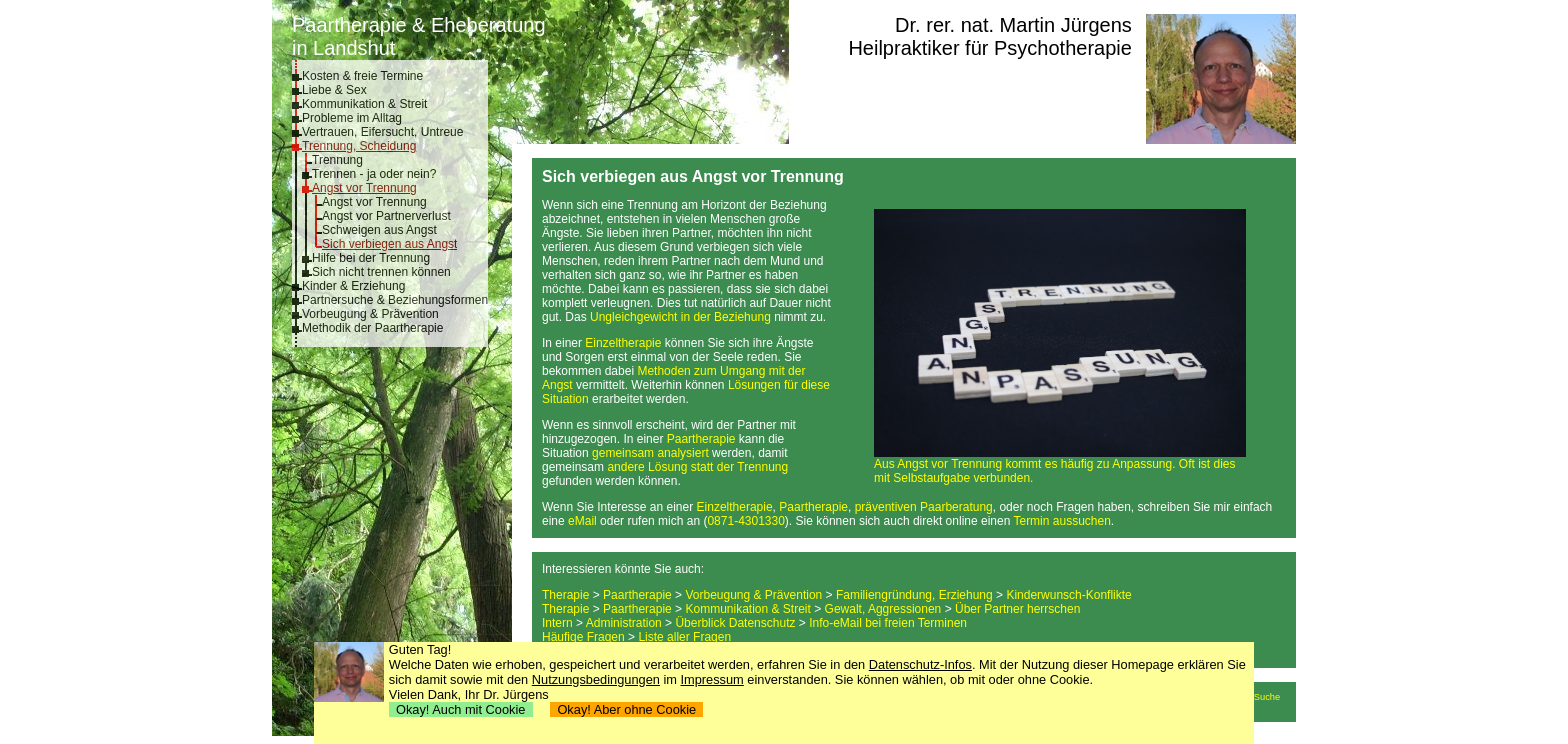 This screenshot has height=744, width=1568. What do you see at coordinates (920, 664) in the screenshot?
I see `Datenschutz-Infos` at bounding box center [920, 664].